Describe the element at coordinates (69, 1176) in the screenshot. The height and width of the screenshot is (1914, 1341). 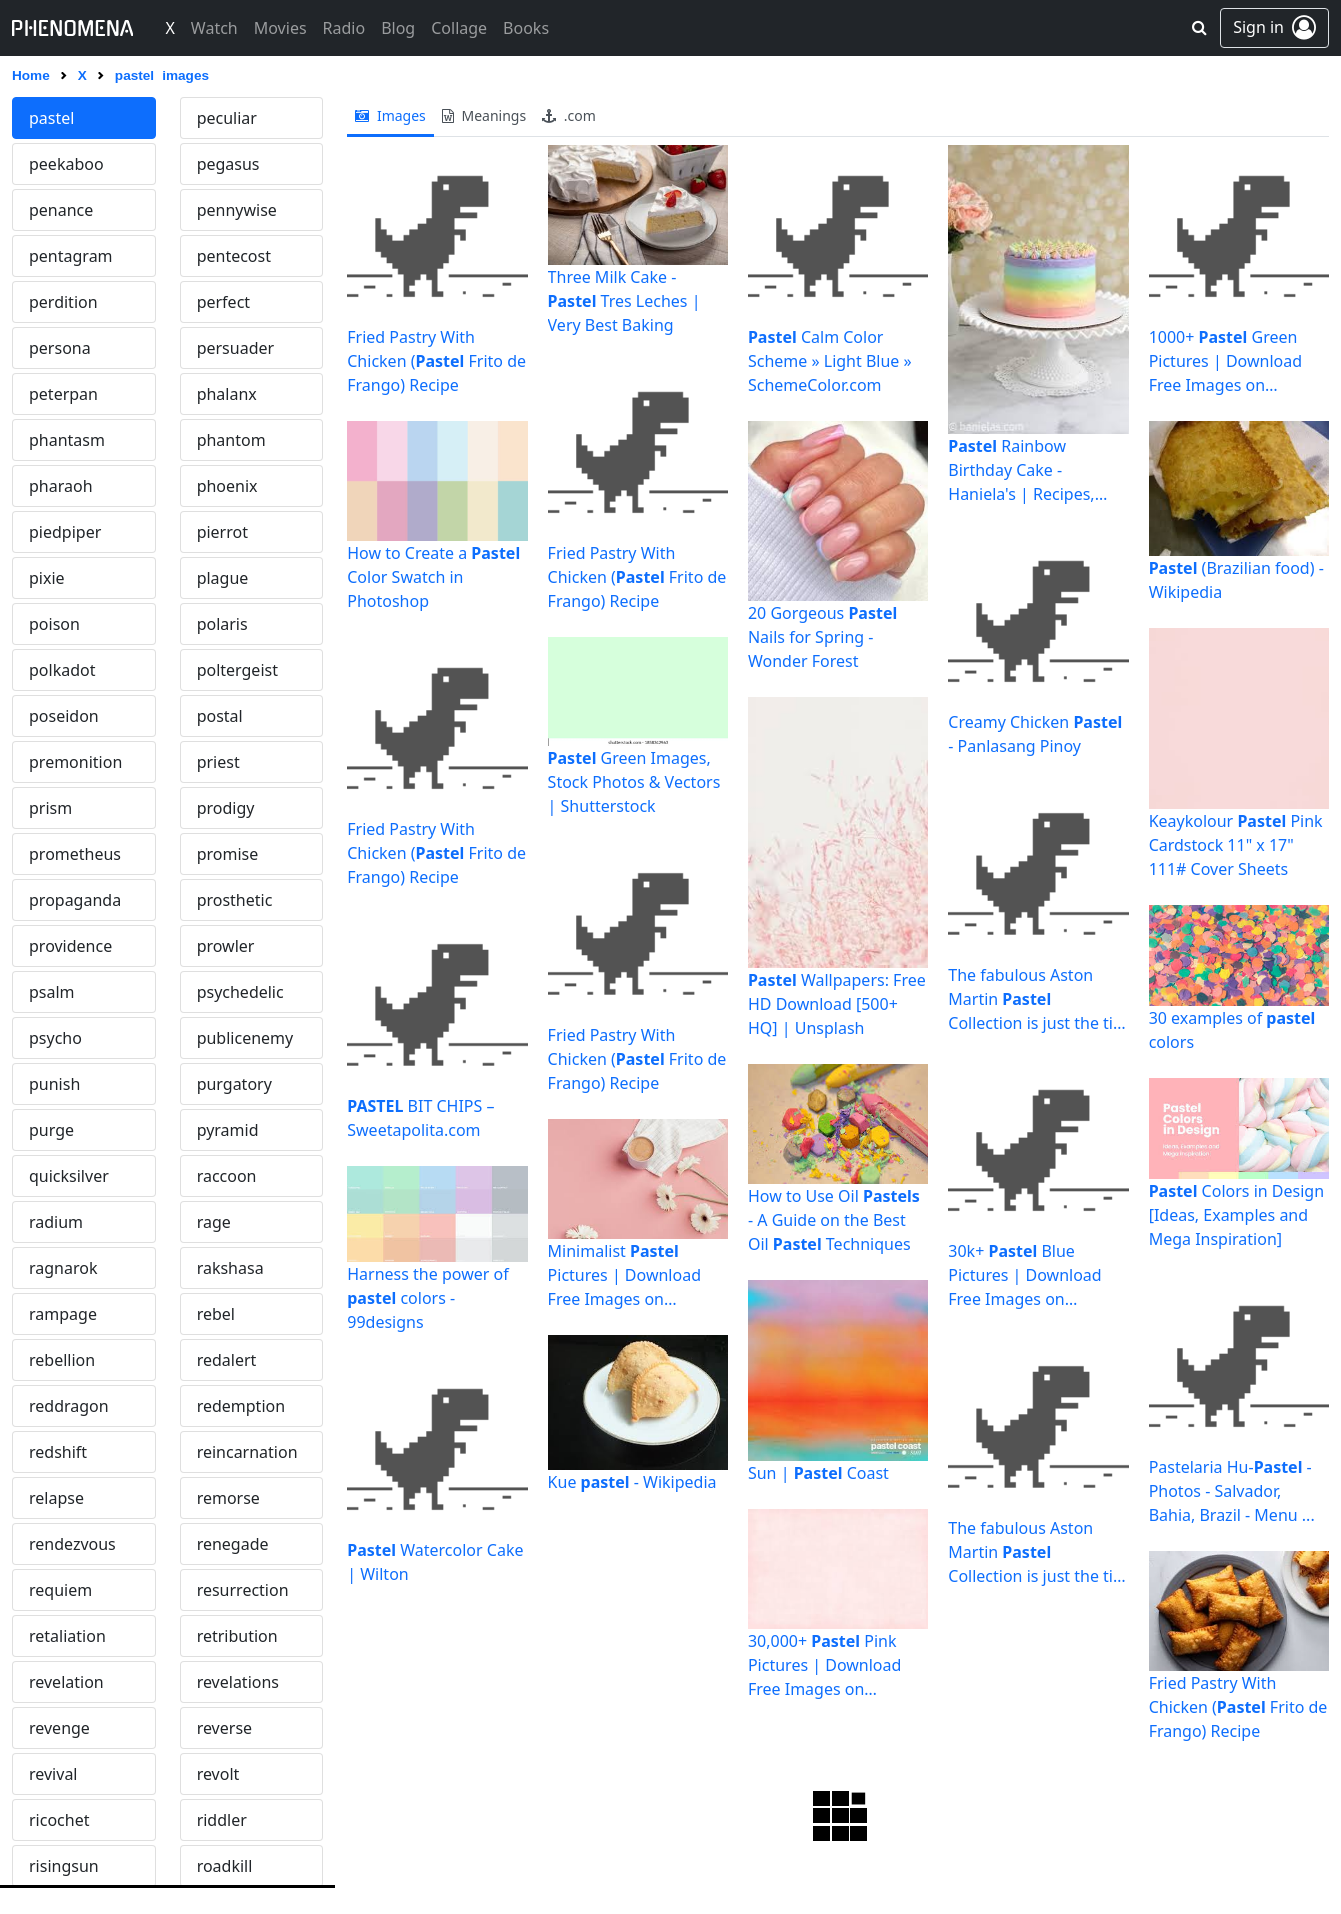
I see `quicksilver` at that location.